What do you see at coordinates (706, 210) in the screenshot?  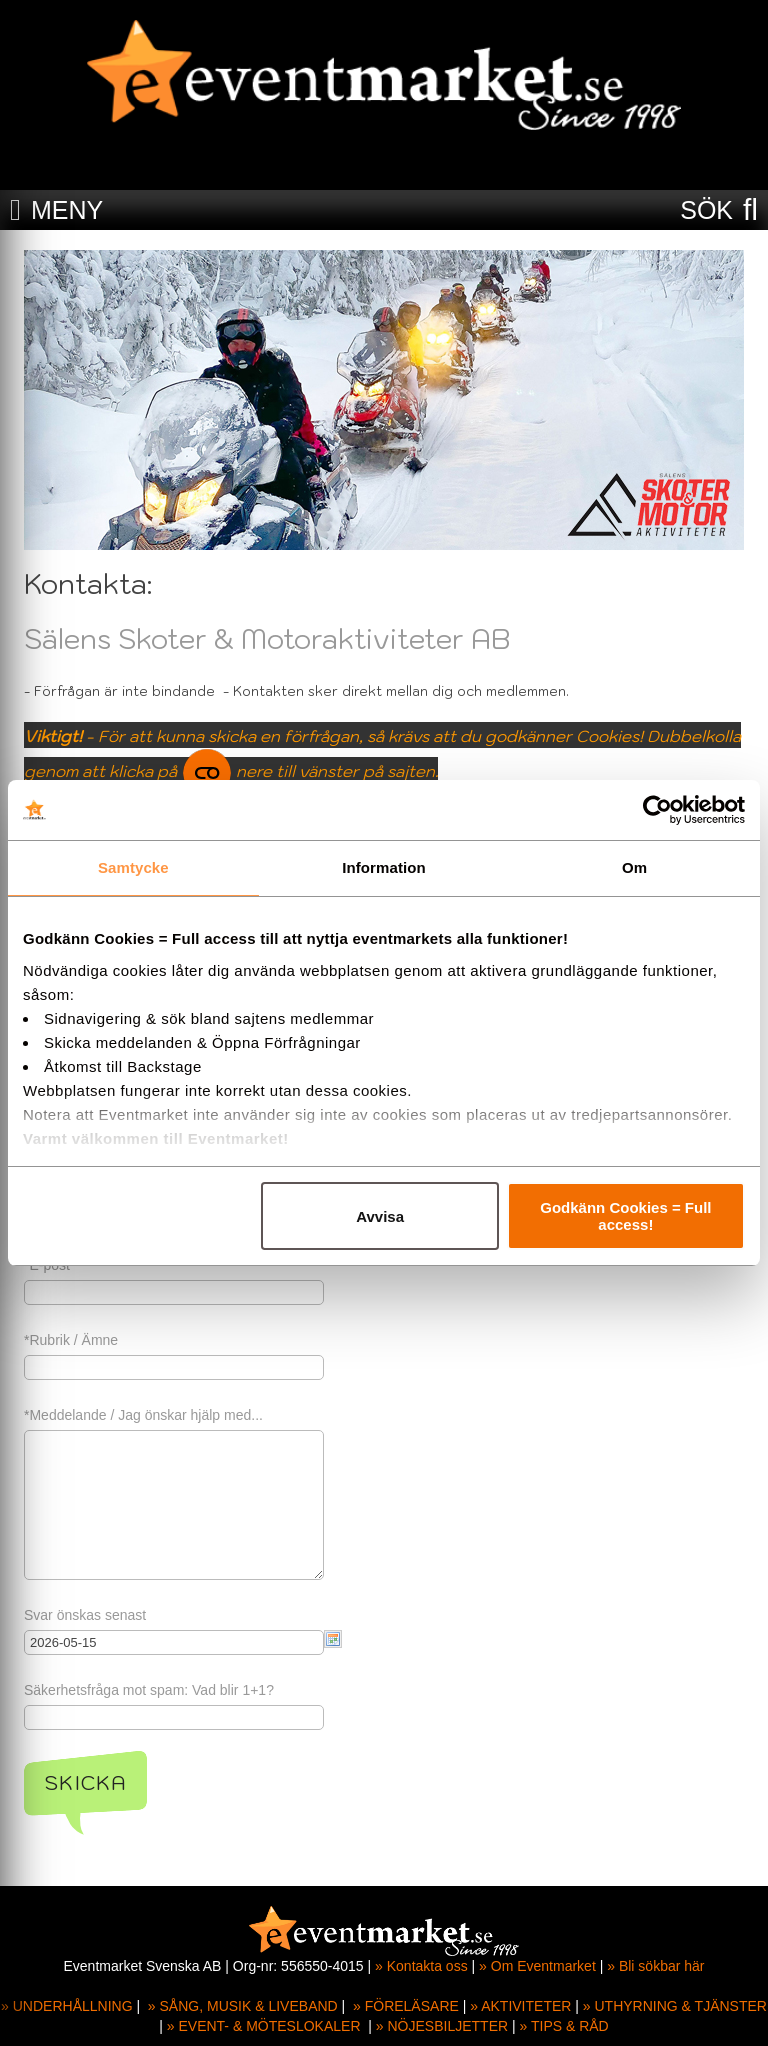 I see `SÖK` at bounding box center [706, 210].